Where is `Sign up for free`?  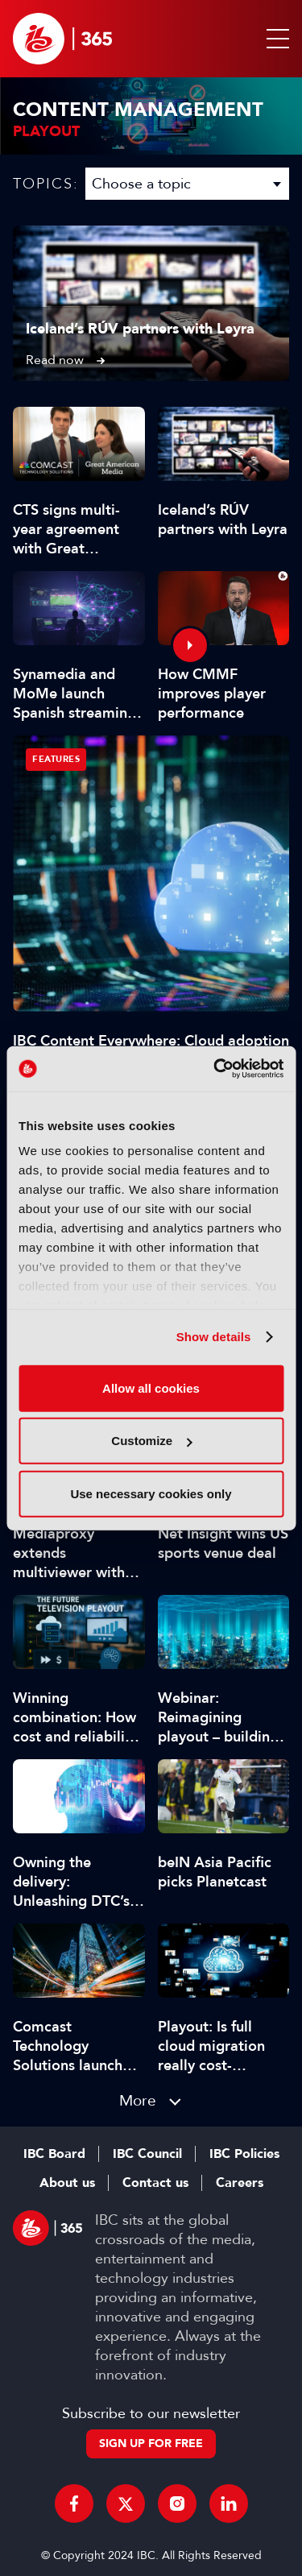 Sign up for free is located at coordinates (151, 2443).